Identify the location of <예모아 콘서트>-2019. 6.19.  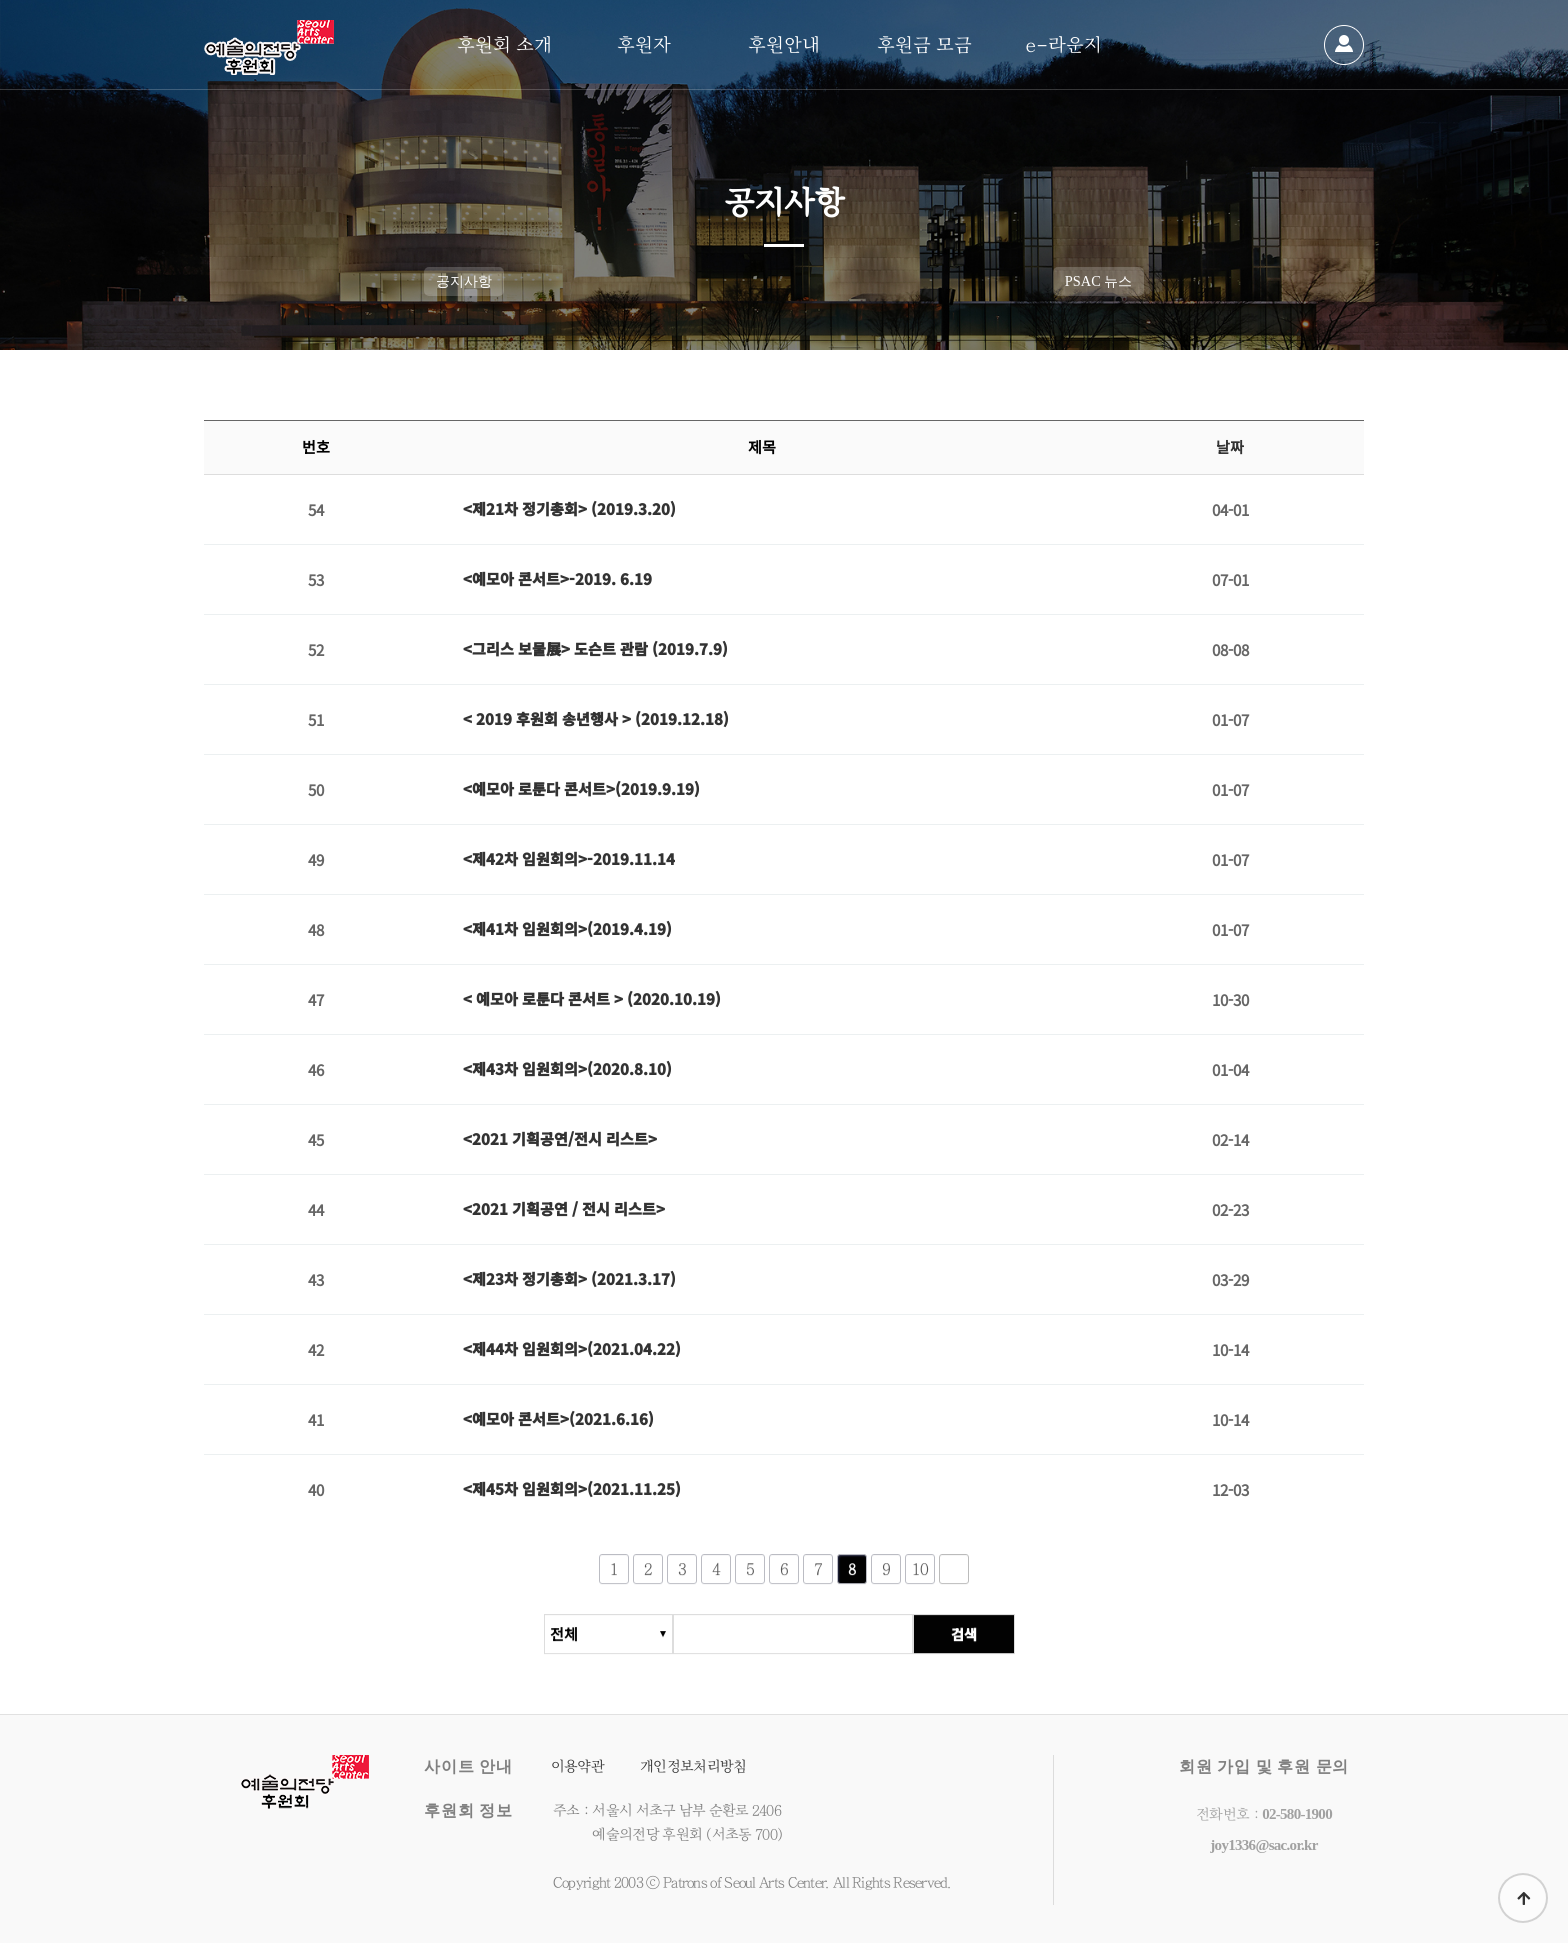
(557, 578).